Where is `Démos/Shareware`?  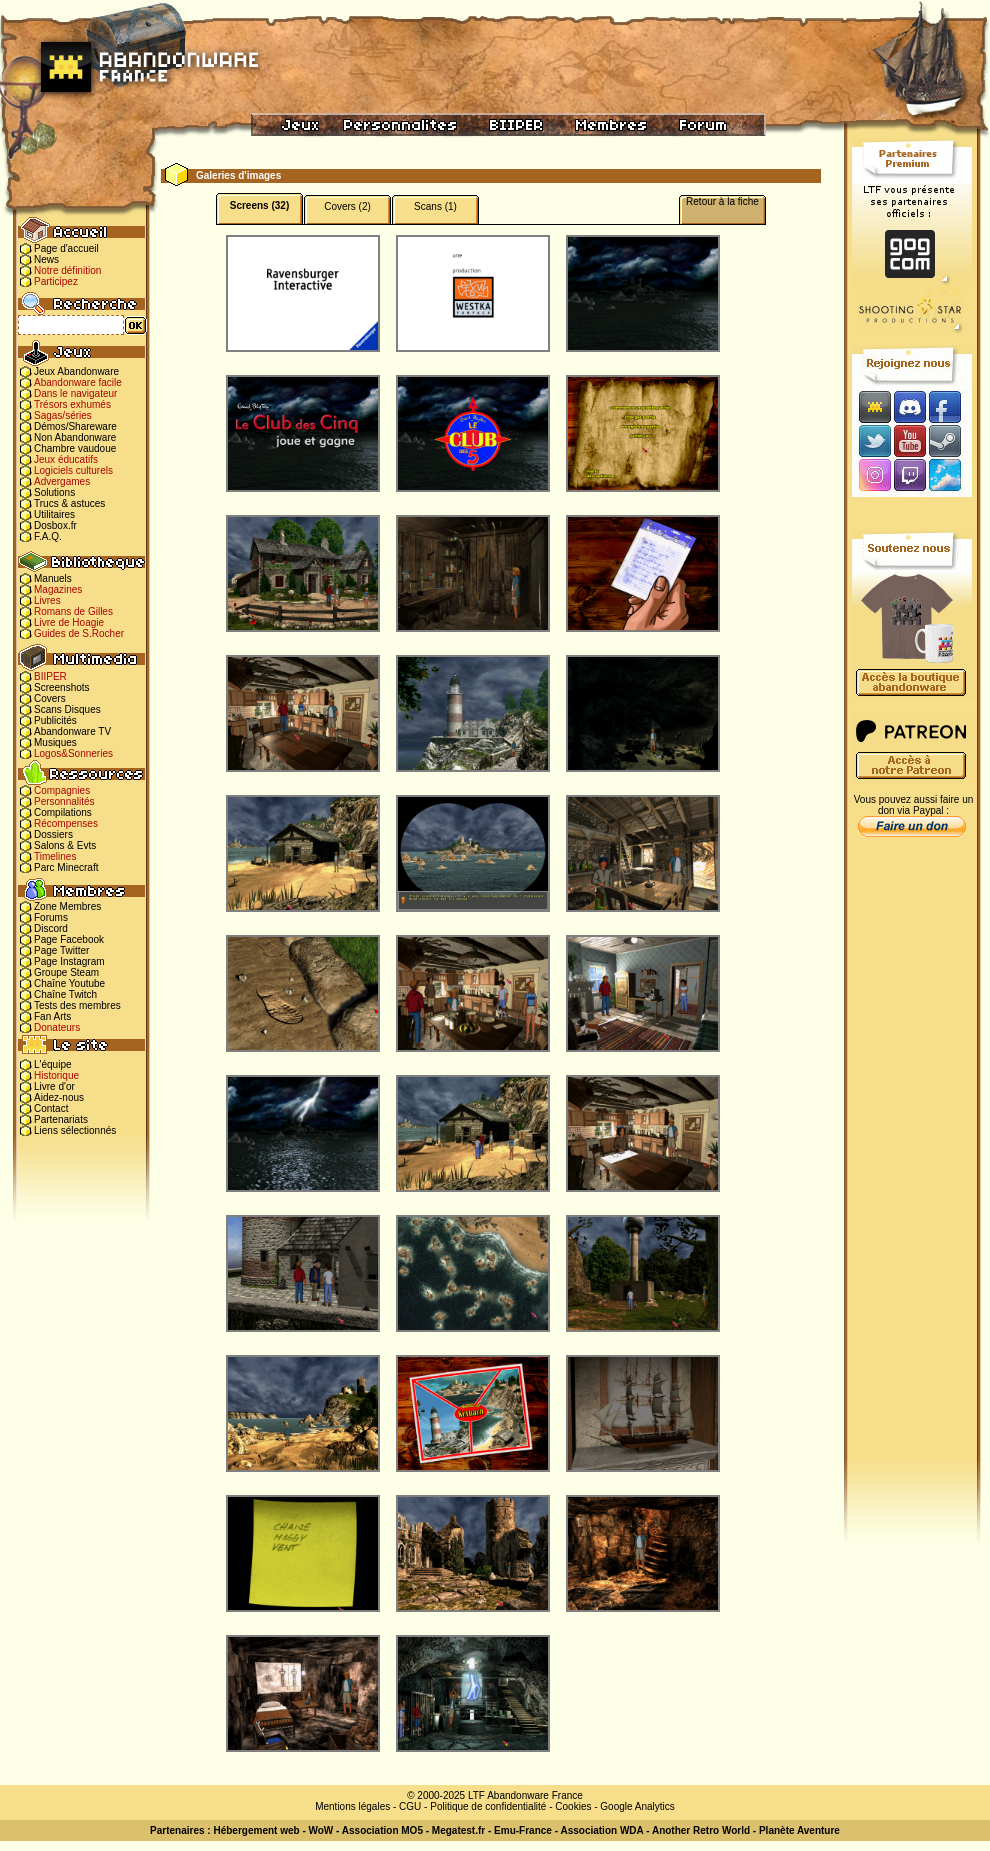
Démos/Shareware is located at coordinates (75, 426).